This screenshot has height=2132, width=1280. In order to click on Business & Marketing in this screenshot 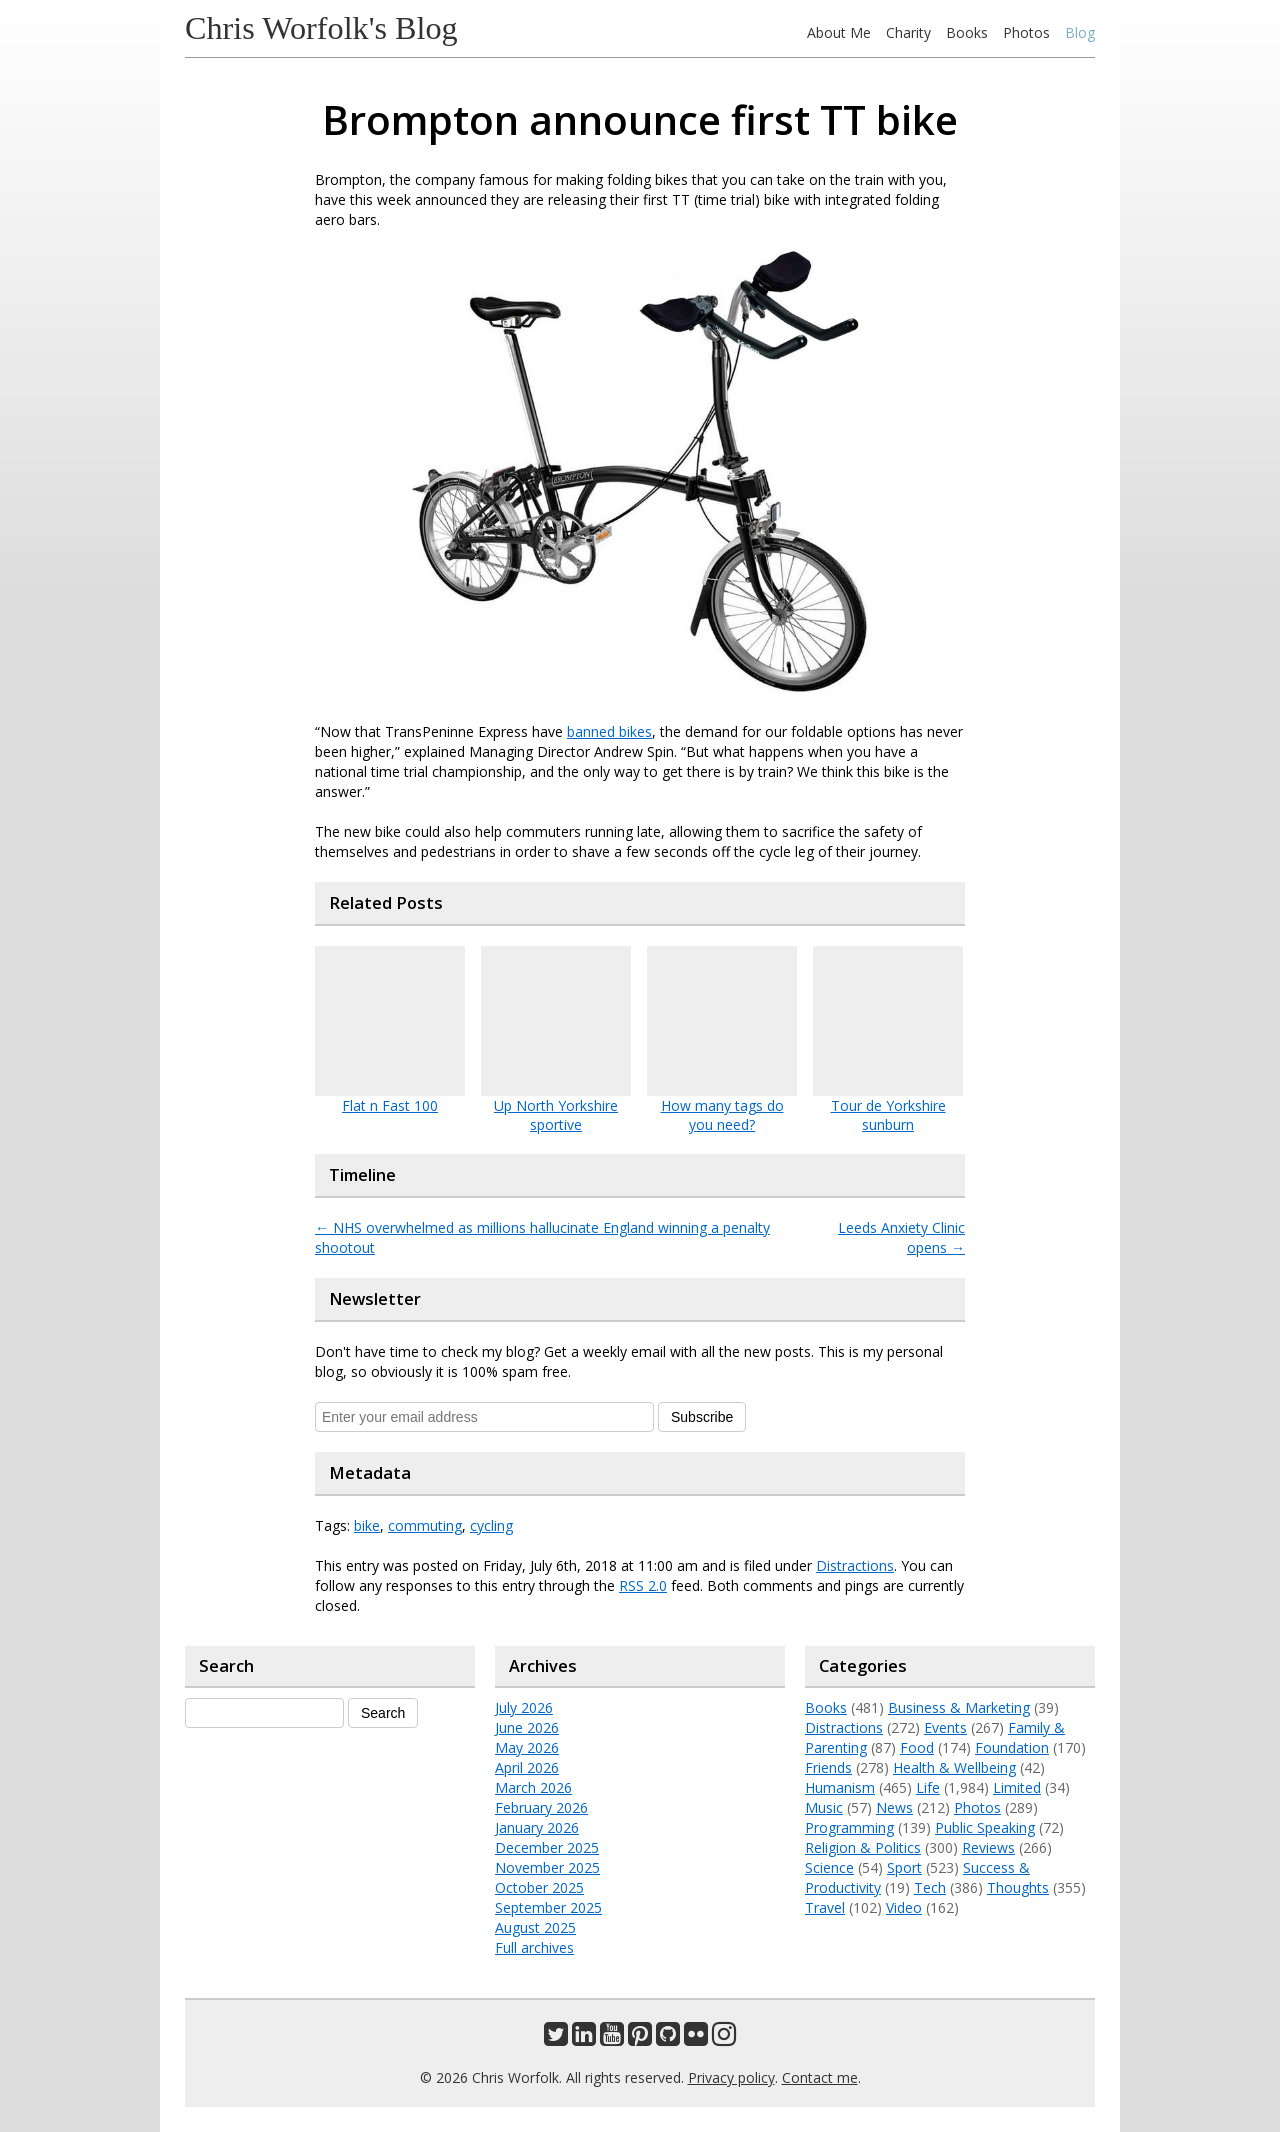, I will do `click(959, 1707)`.